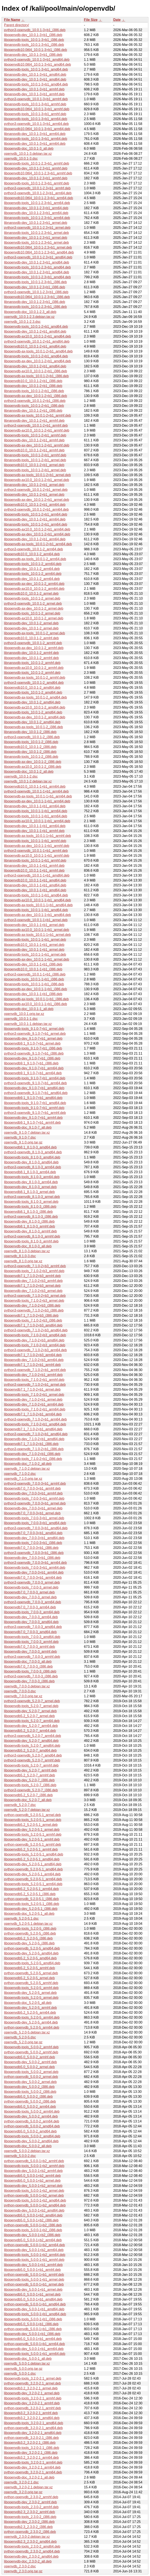 The image size is (150, 2576). Describe the element at coordinates (35, 2205) in the screenshot. I see `python-openvdb_5.0.0-1+b2_amd64.deb` at that location.